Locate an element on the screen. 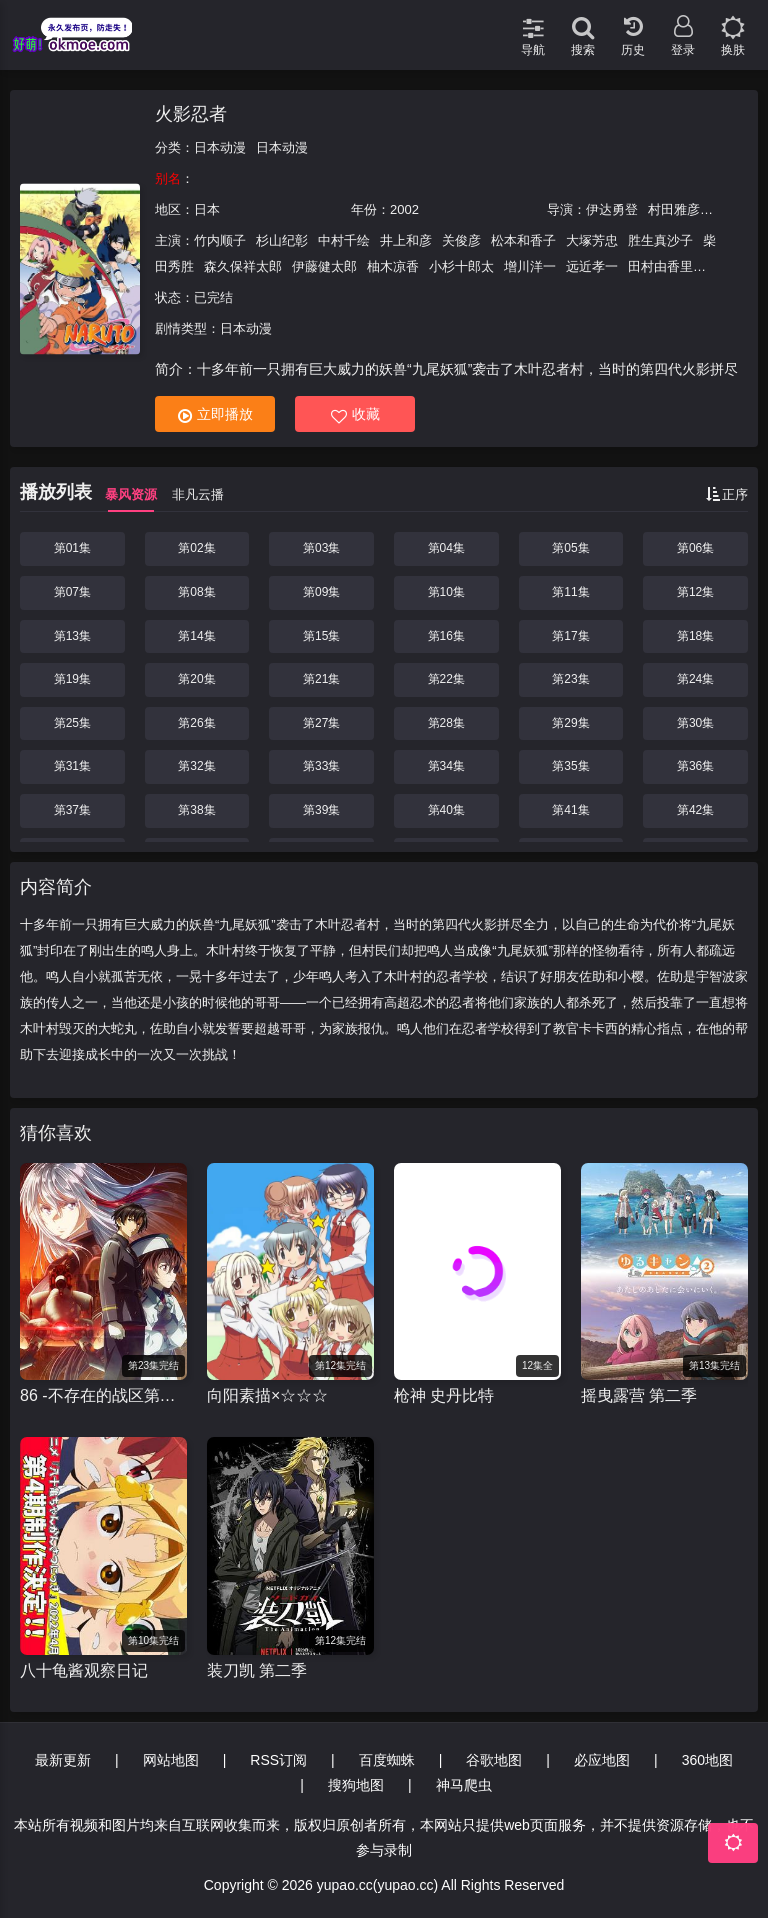 The image size is (768, 1918). 第40集 is located at coordinates (446, 810).